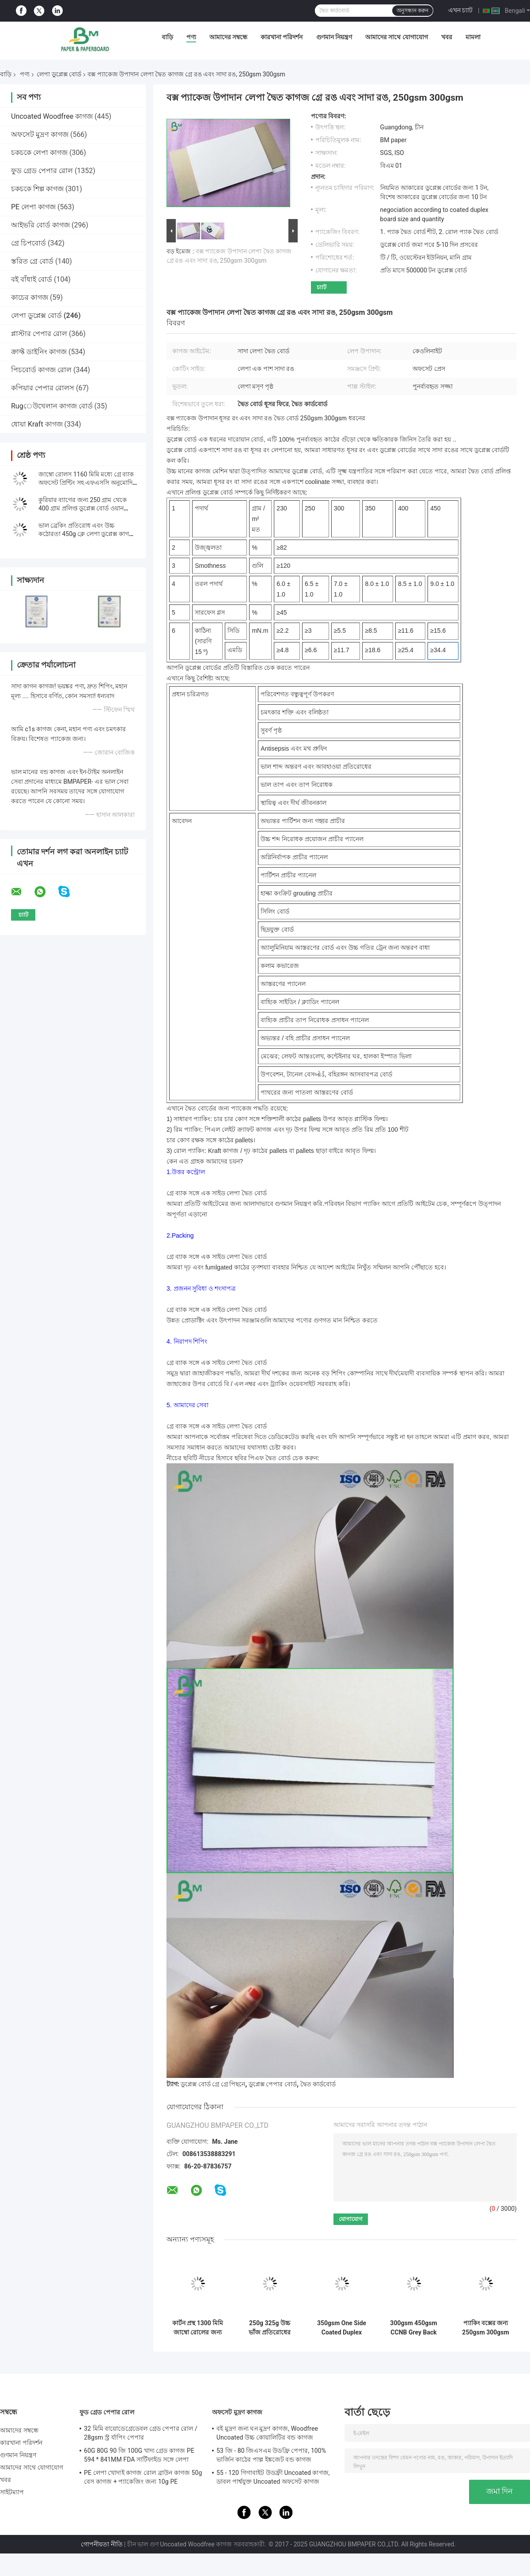 The height and width of the screenshot is (2576, 530). Describe the element at coordinates (197, 2327) in the screenshot. I see `কার্টন প্রস্থ 1300 মিমি জাম্বো রোলের জন্য 450gsm C1S গ্রে ব্যাক পেপার` at that location.